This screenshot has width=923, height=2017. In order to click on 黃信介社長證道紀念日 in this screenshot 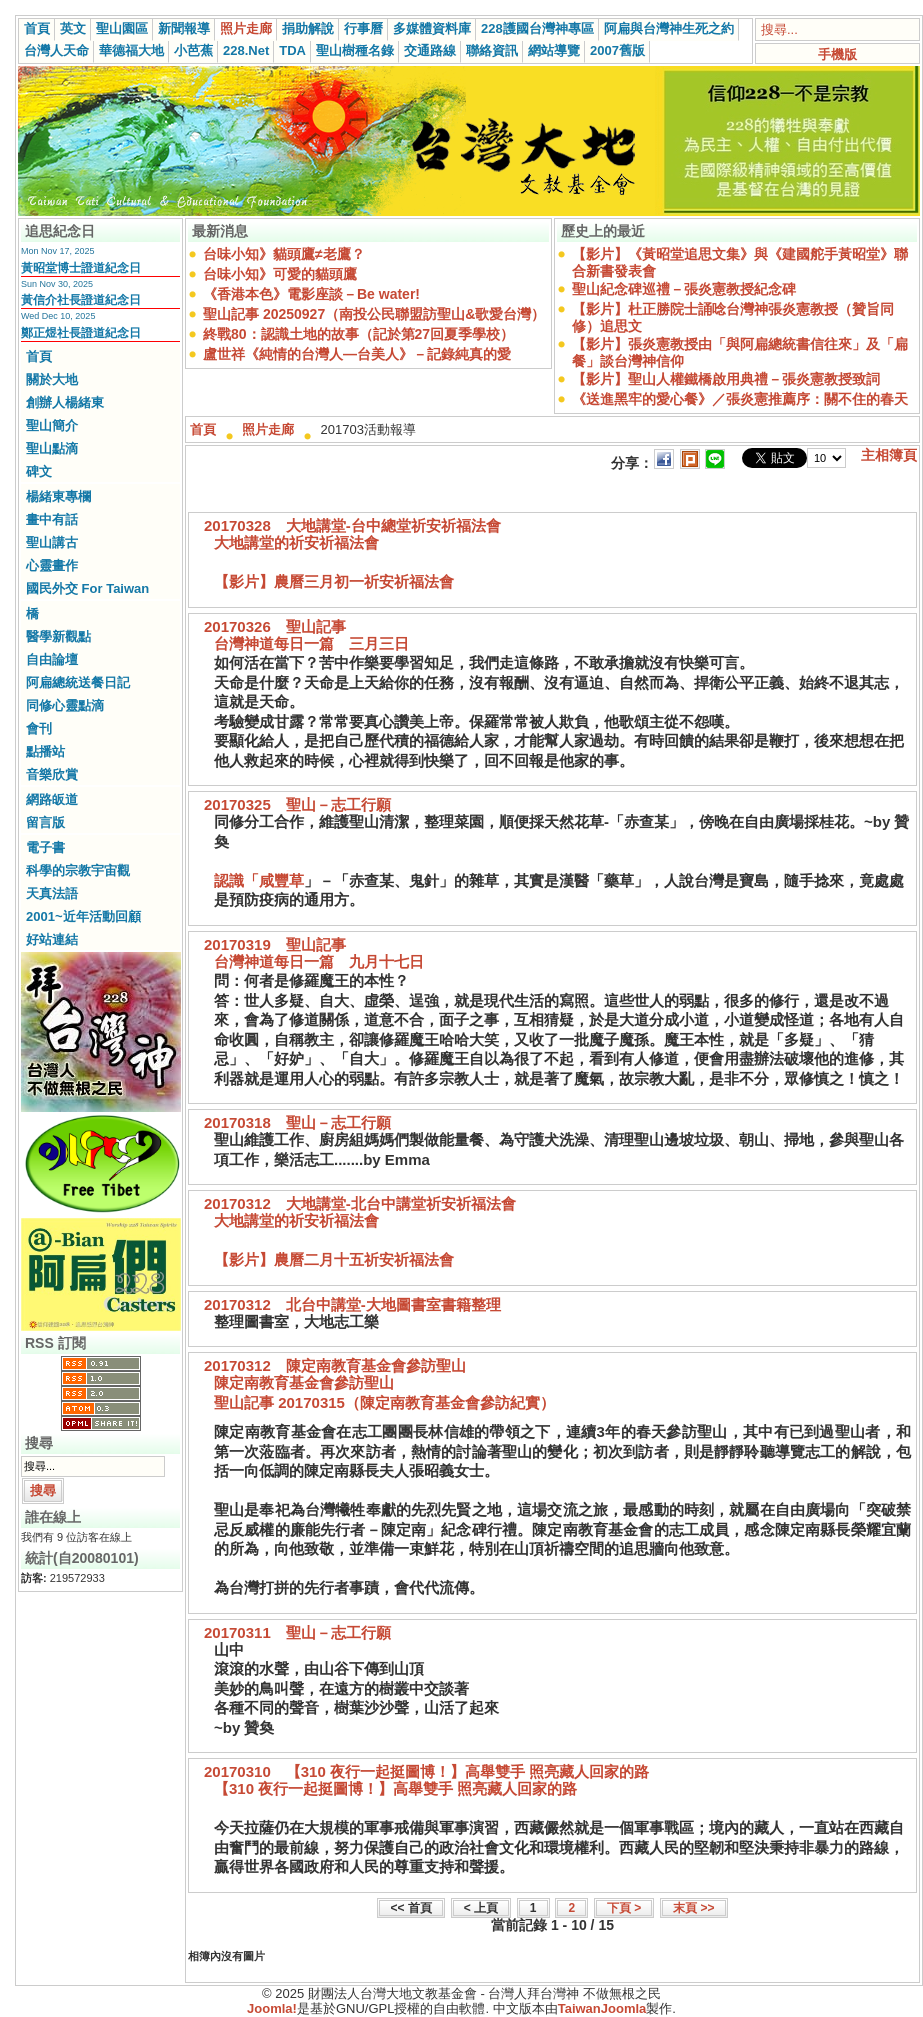, I will do `click(81, 300)`.